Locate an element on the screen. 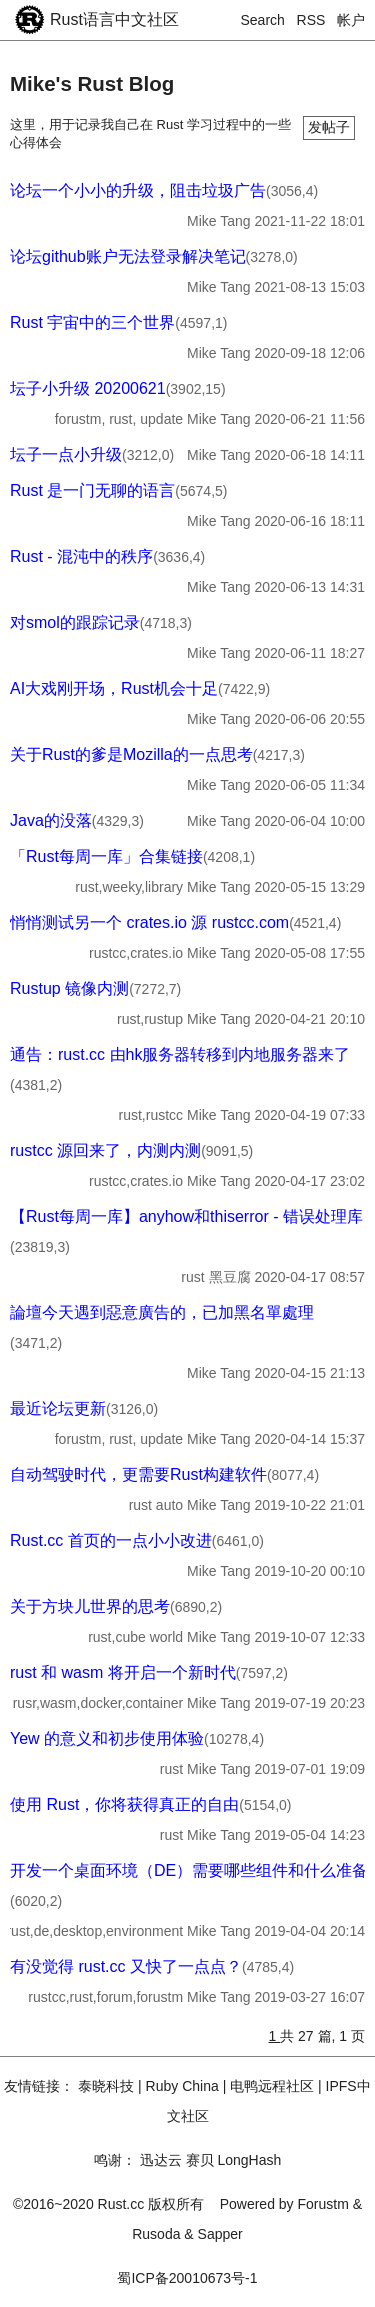 Image resolution: width=375 pixels, height=2307 pixels. Rusoda is located at coordinates (156, 2234).